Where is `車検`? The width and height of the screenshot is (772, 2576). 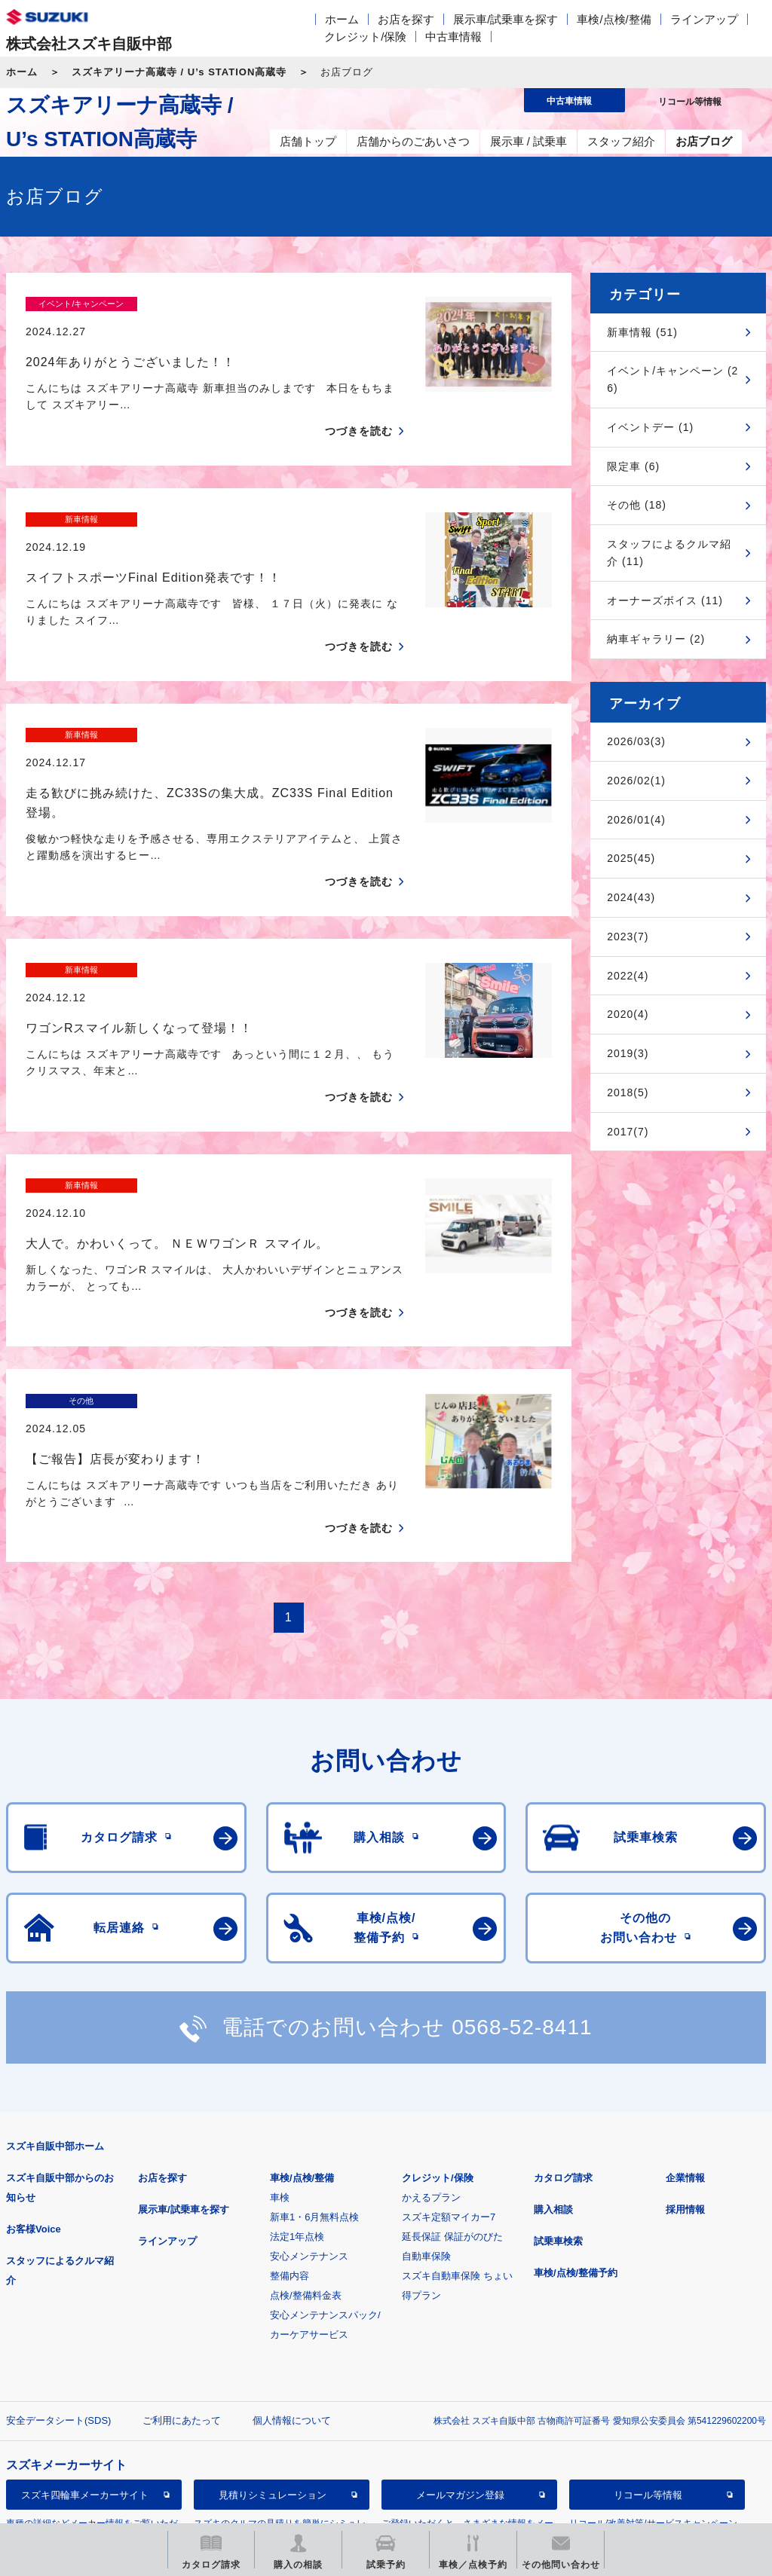
車検 is located at coordinates (280, 2039).